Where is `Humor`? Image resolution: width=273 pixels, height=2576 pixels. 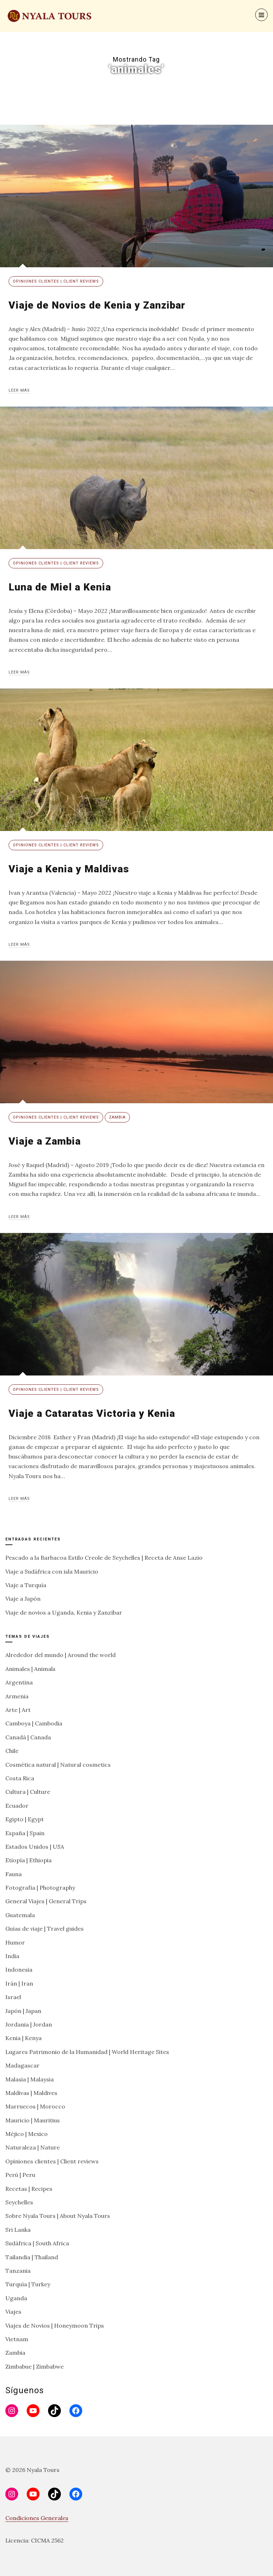
Humor is located at coordinates (15, 1942).